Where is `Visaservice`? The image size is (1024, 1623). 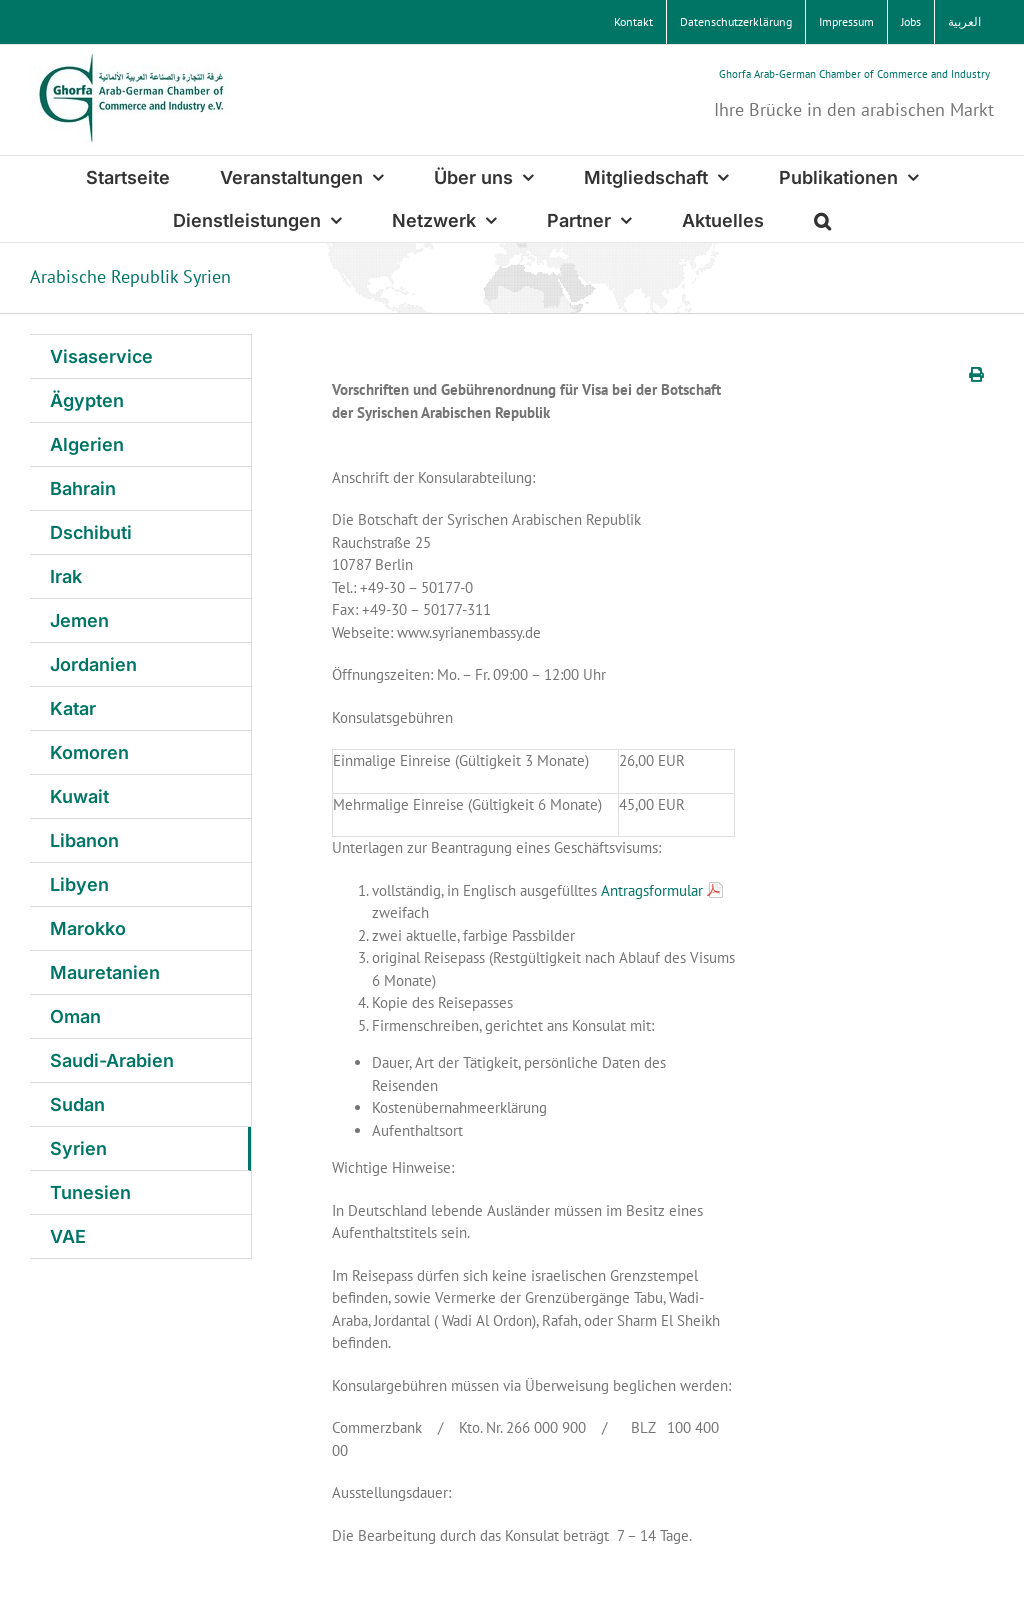 Visaservice is located at coordinates (101, 356).